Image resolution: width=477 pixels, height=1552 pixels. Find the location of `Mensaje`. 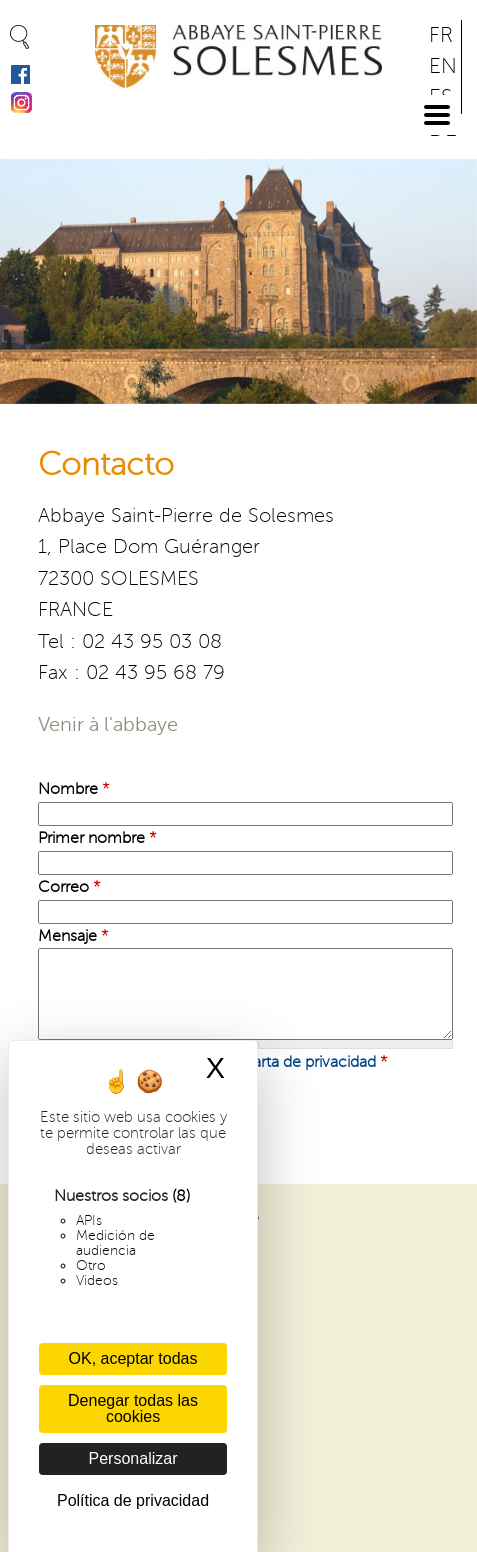

Mensaje is located at coordinates (73, 936).